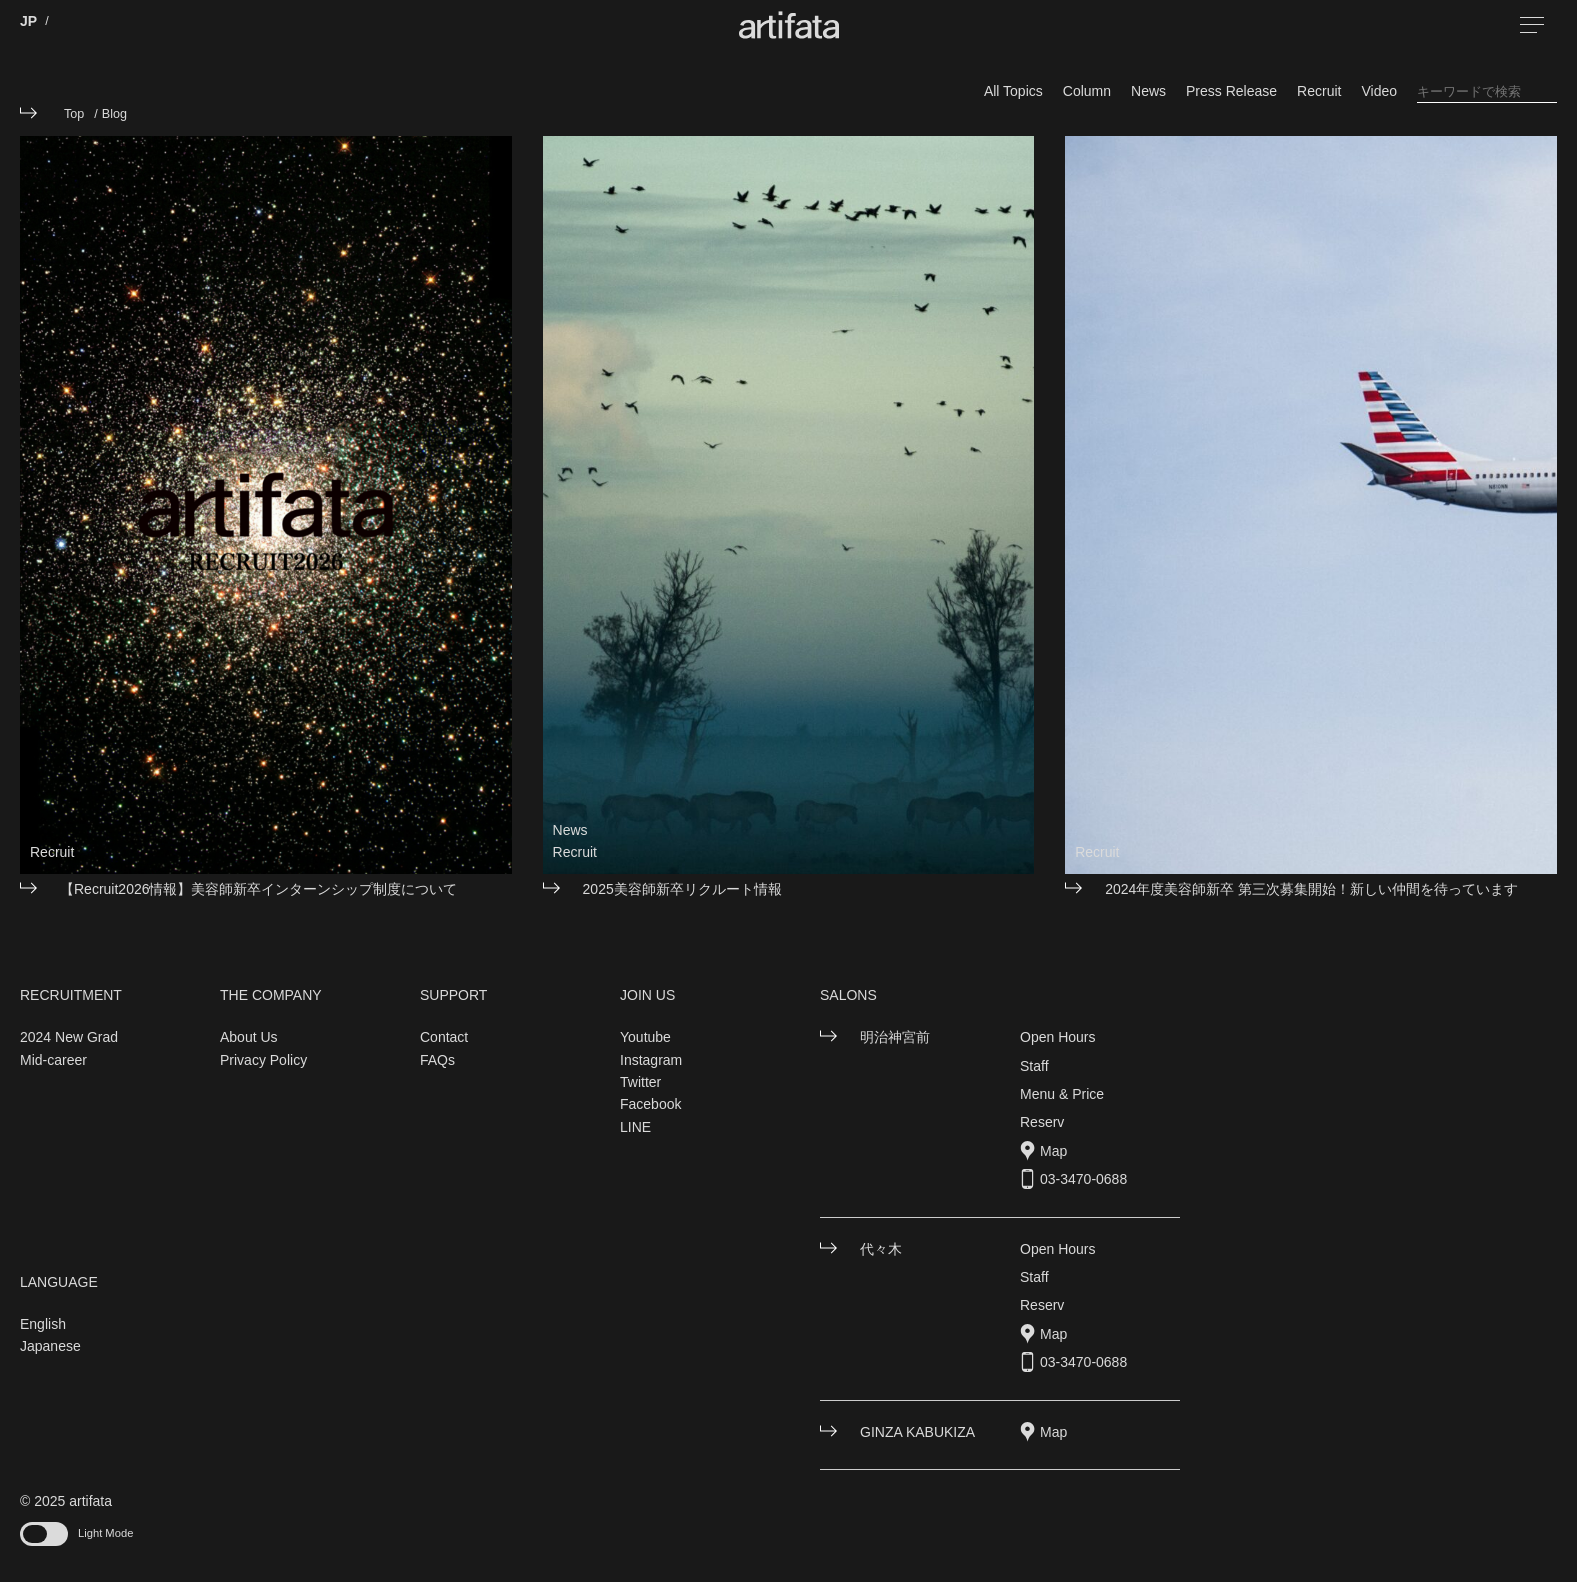  Describe the element at coordinates (1231, 91) in the screenshot. I see `Press Release` at that location.